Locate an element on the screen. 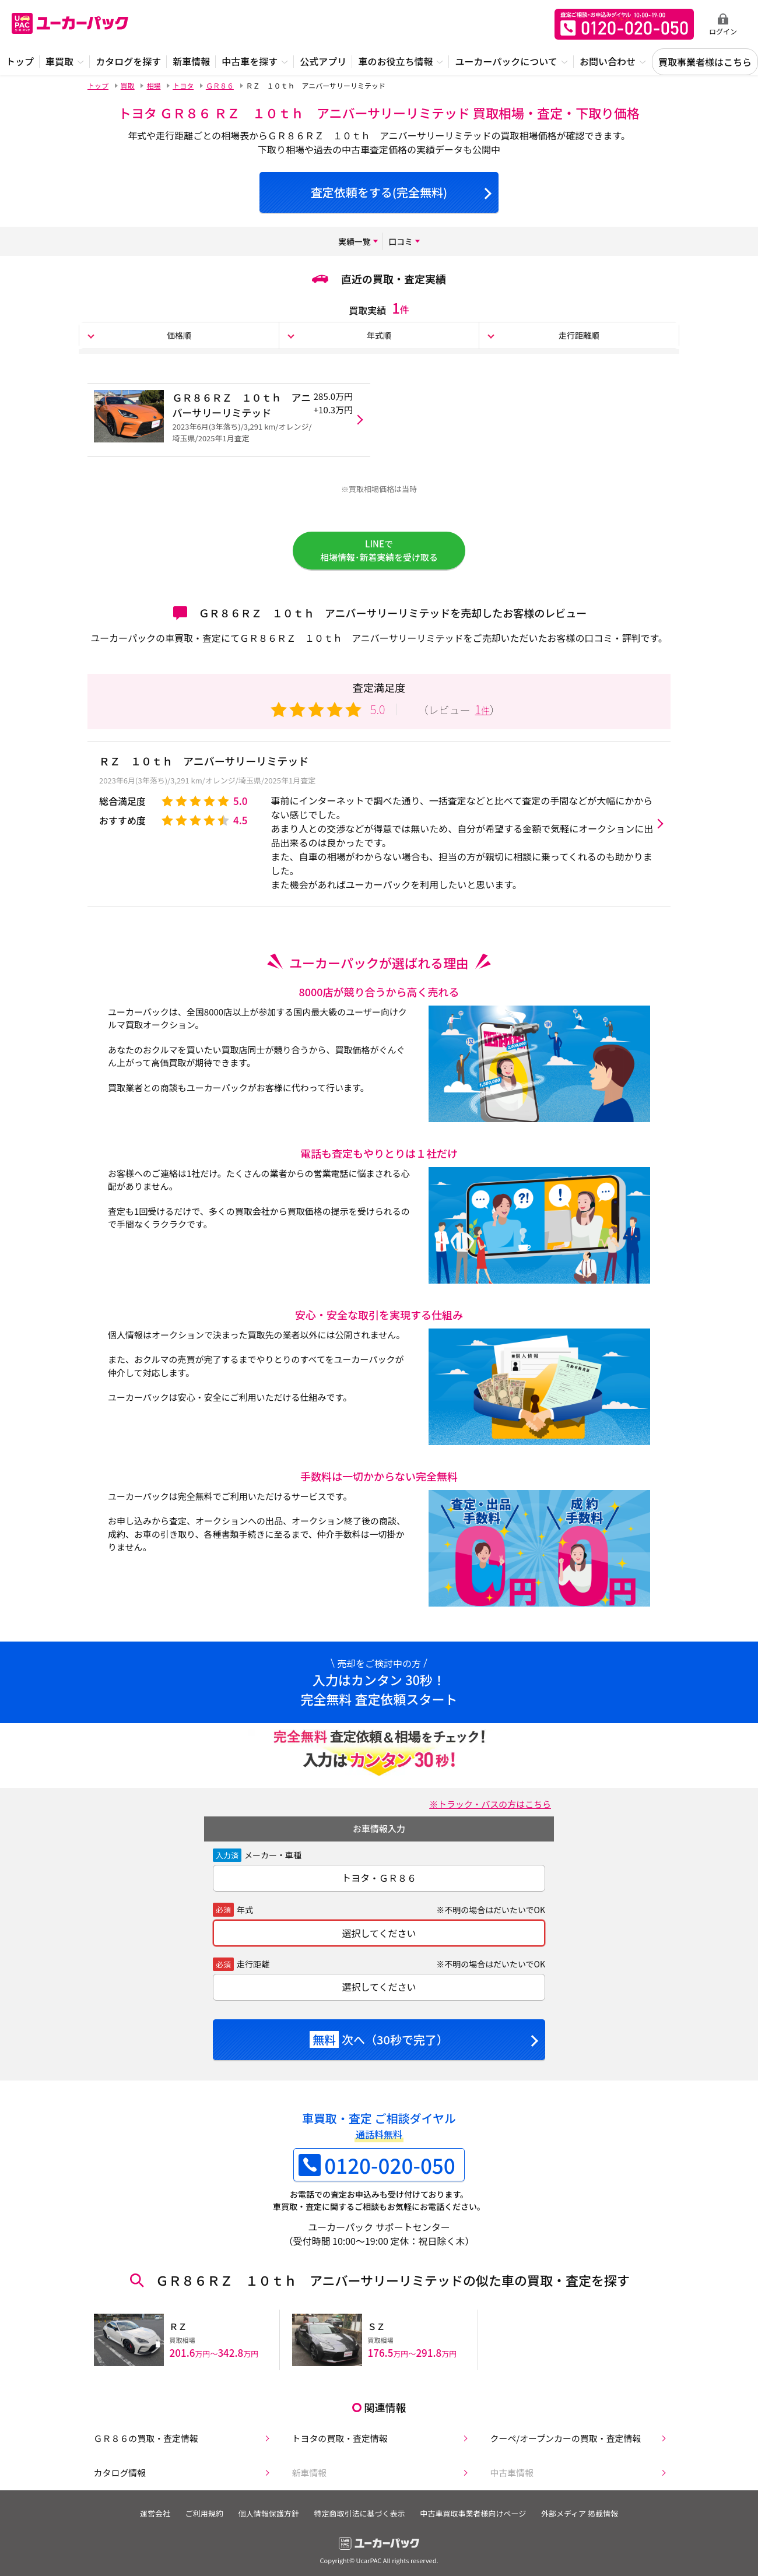 The image size is (758, 2576). ＧＲ８６の買取・査定情報 is located at coordinates (143, 2441).